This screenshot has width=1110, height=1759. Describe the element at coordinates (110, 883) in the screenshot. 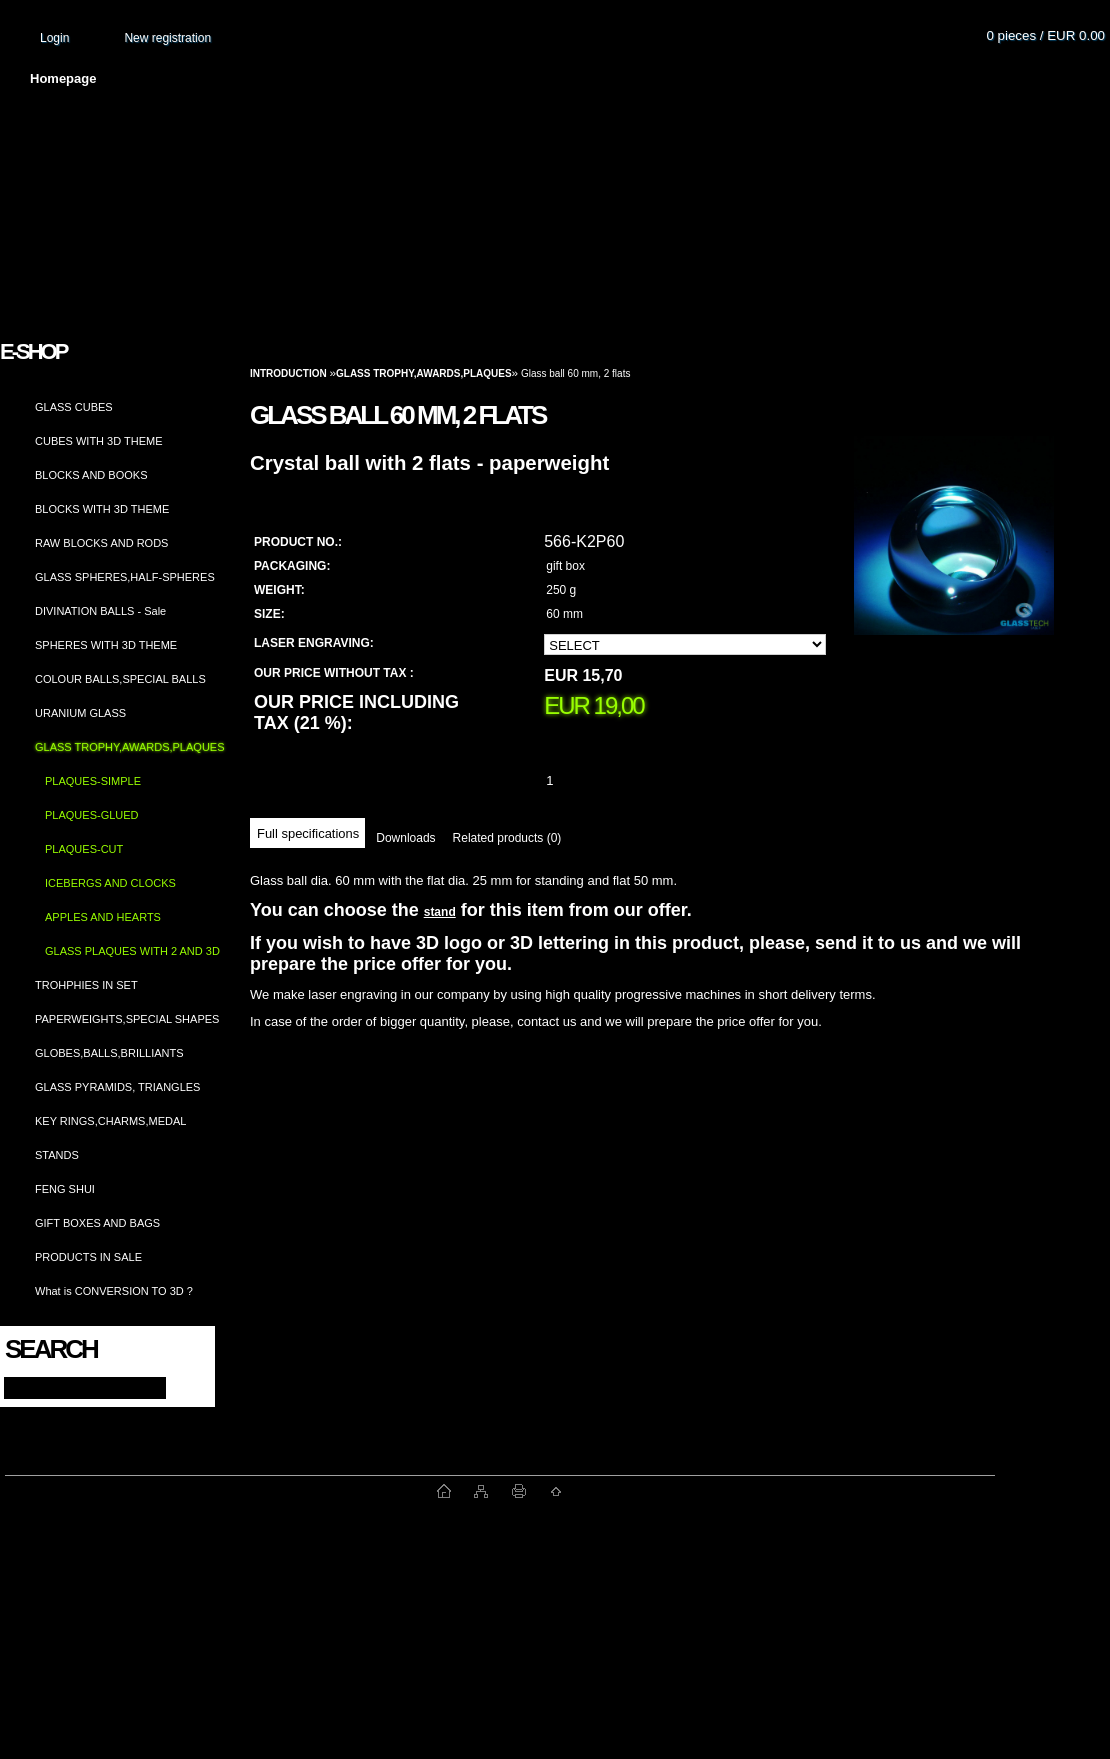

I see `ICEBERGS AND CLOCKS` at that location.